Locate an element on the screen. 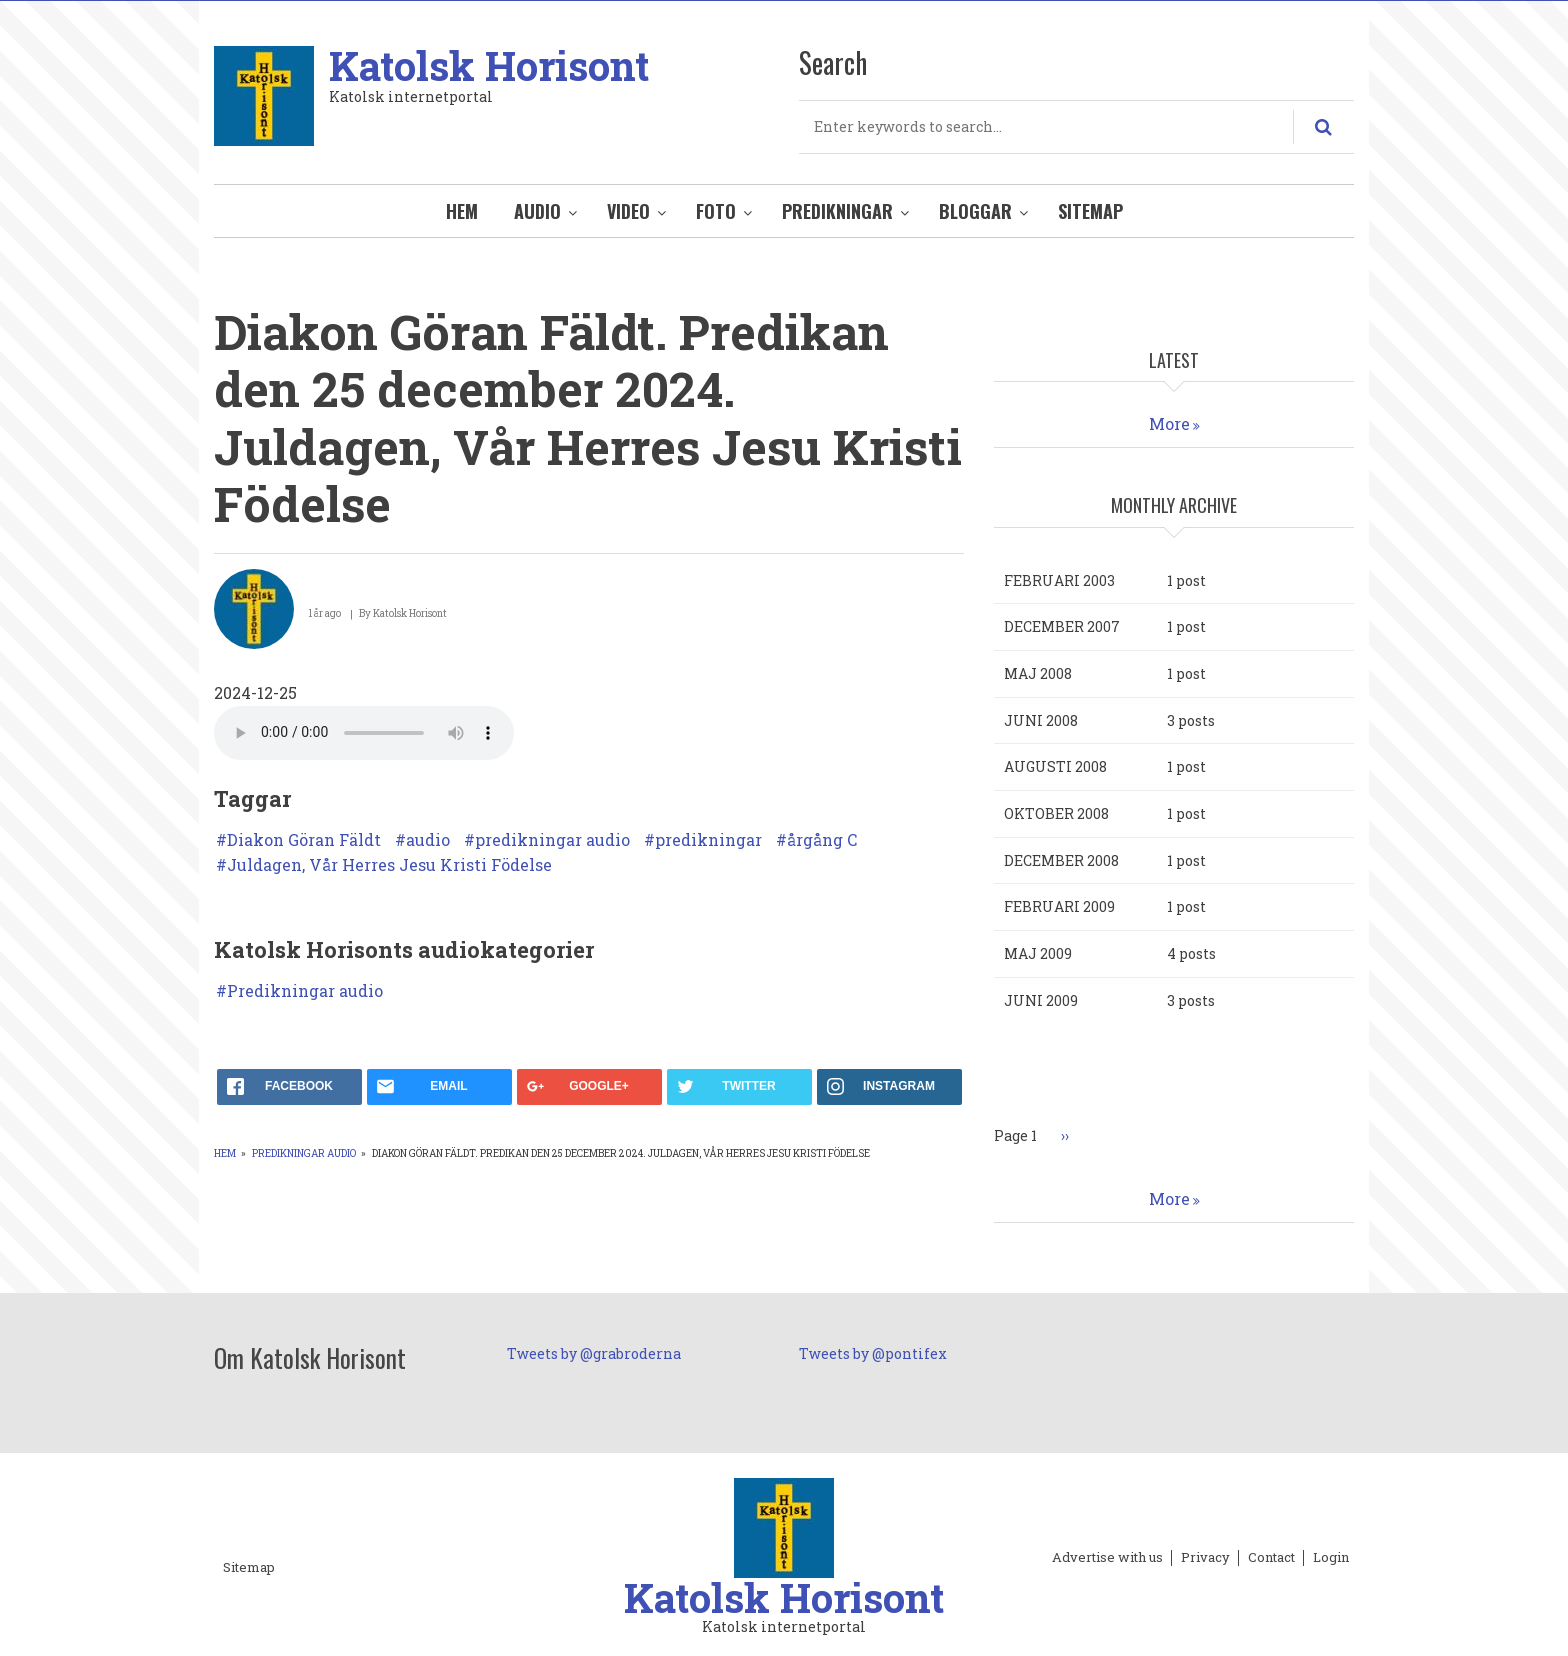 The width and height of the screenshot is (1568, 1656). Login is located at coordinates (1331, 1558).